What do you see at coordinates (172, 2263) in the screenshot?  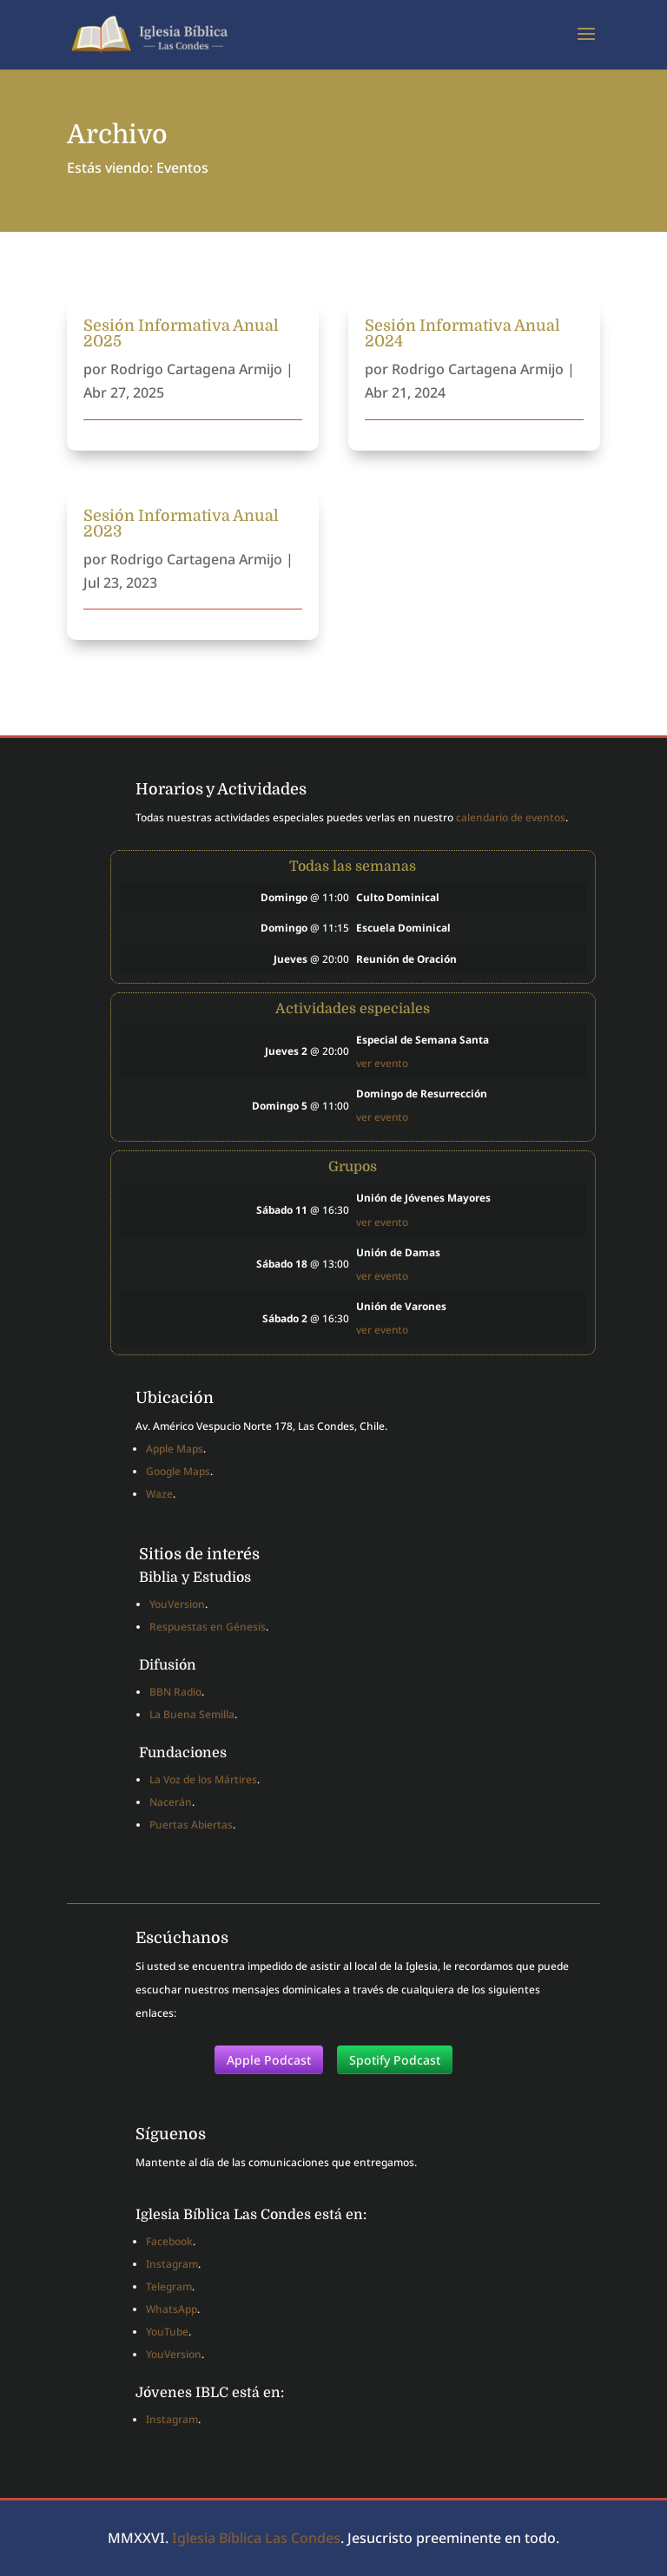 I see `Instagram` at bounding box center [172, 2263].